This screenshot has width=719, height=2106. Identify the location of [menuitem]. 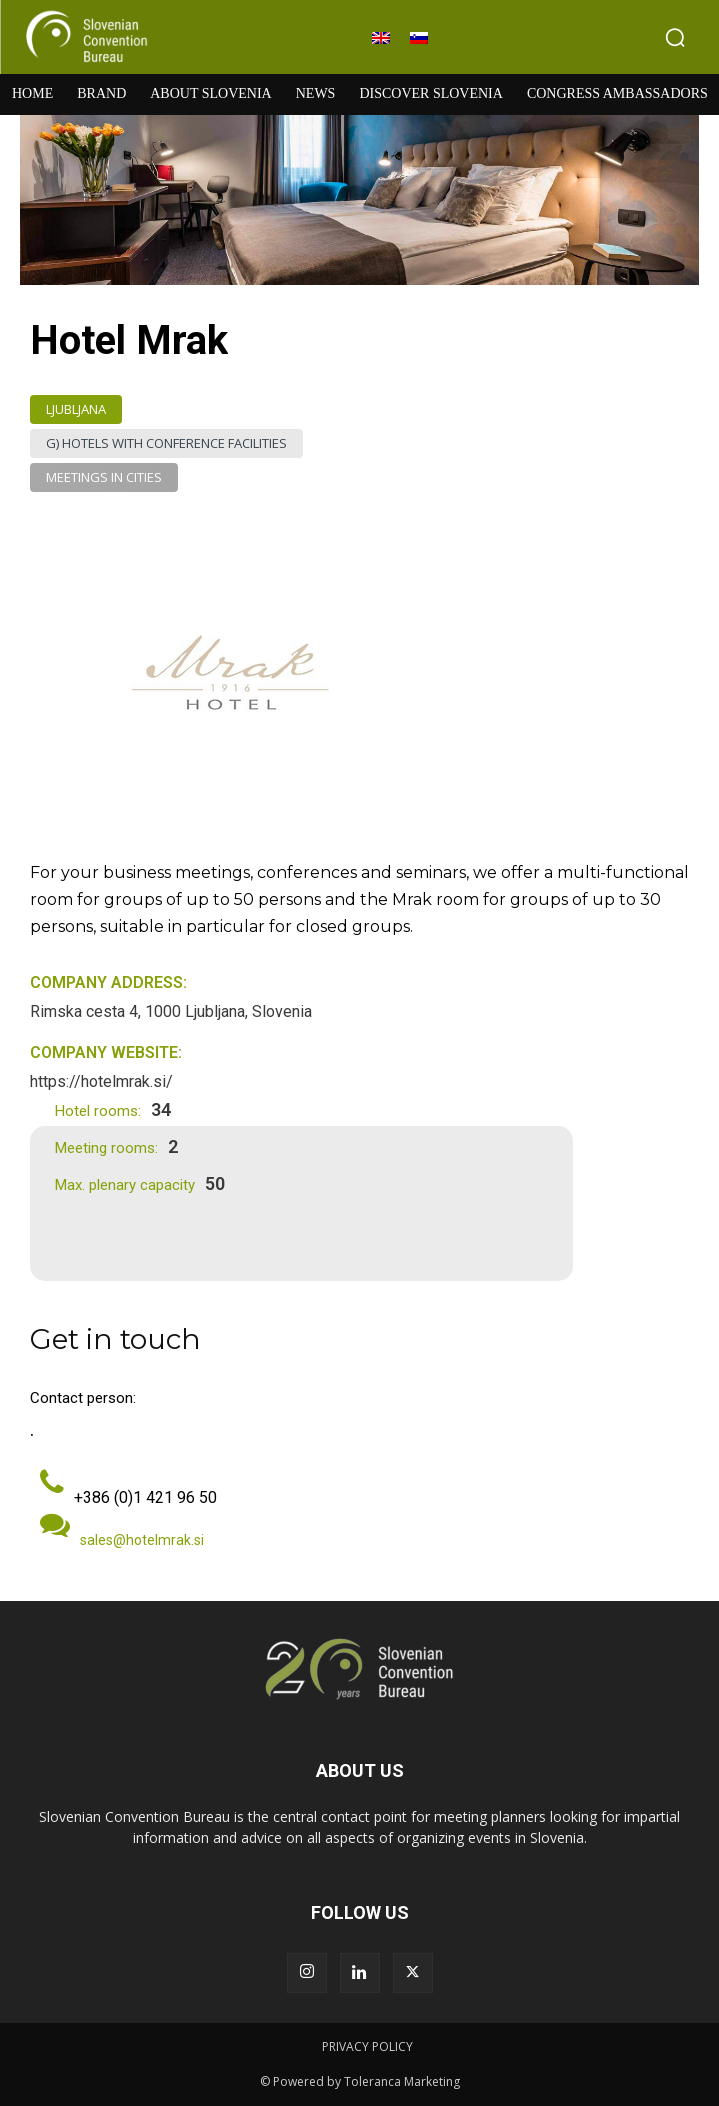
(381, 38).